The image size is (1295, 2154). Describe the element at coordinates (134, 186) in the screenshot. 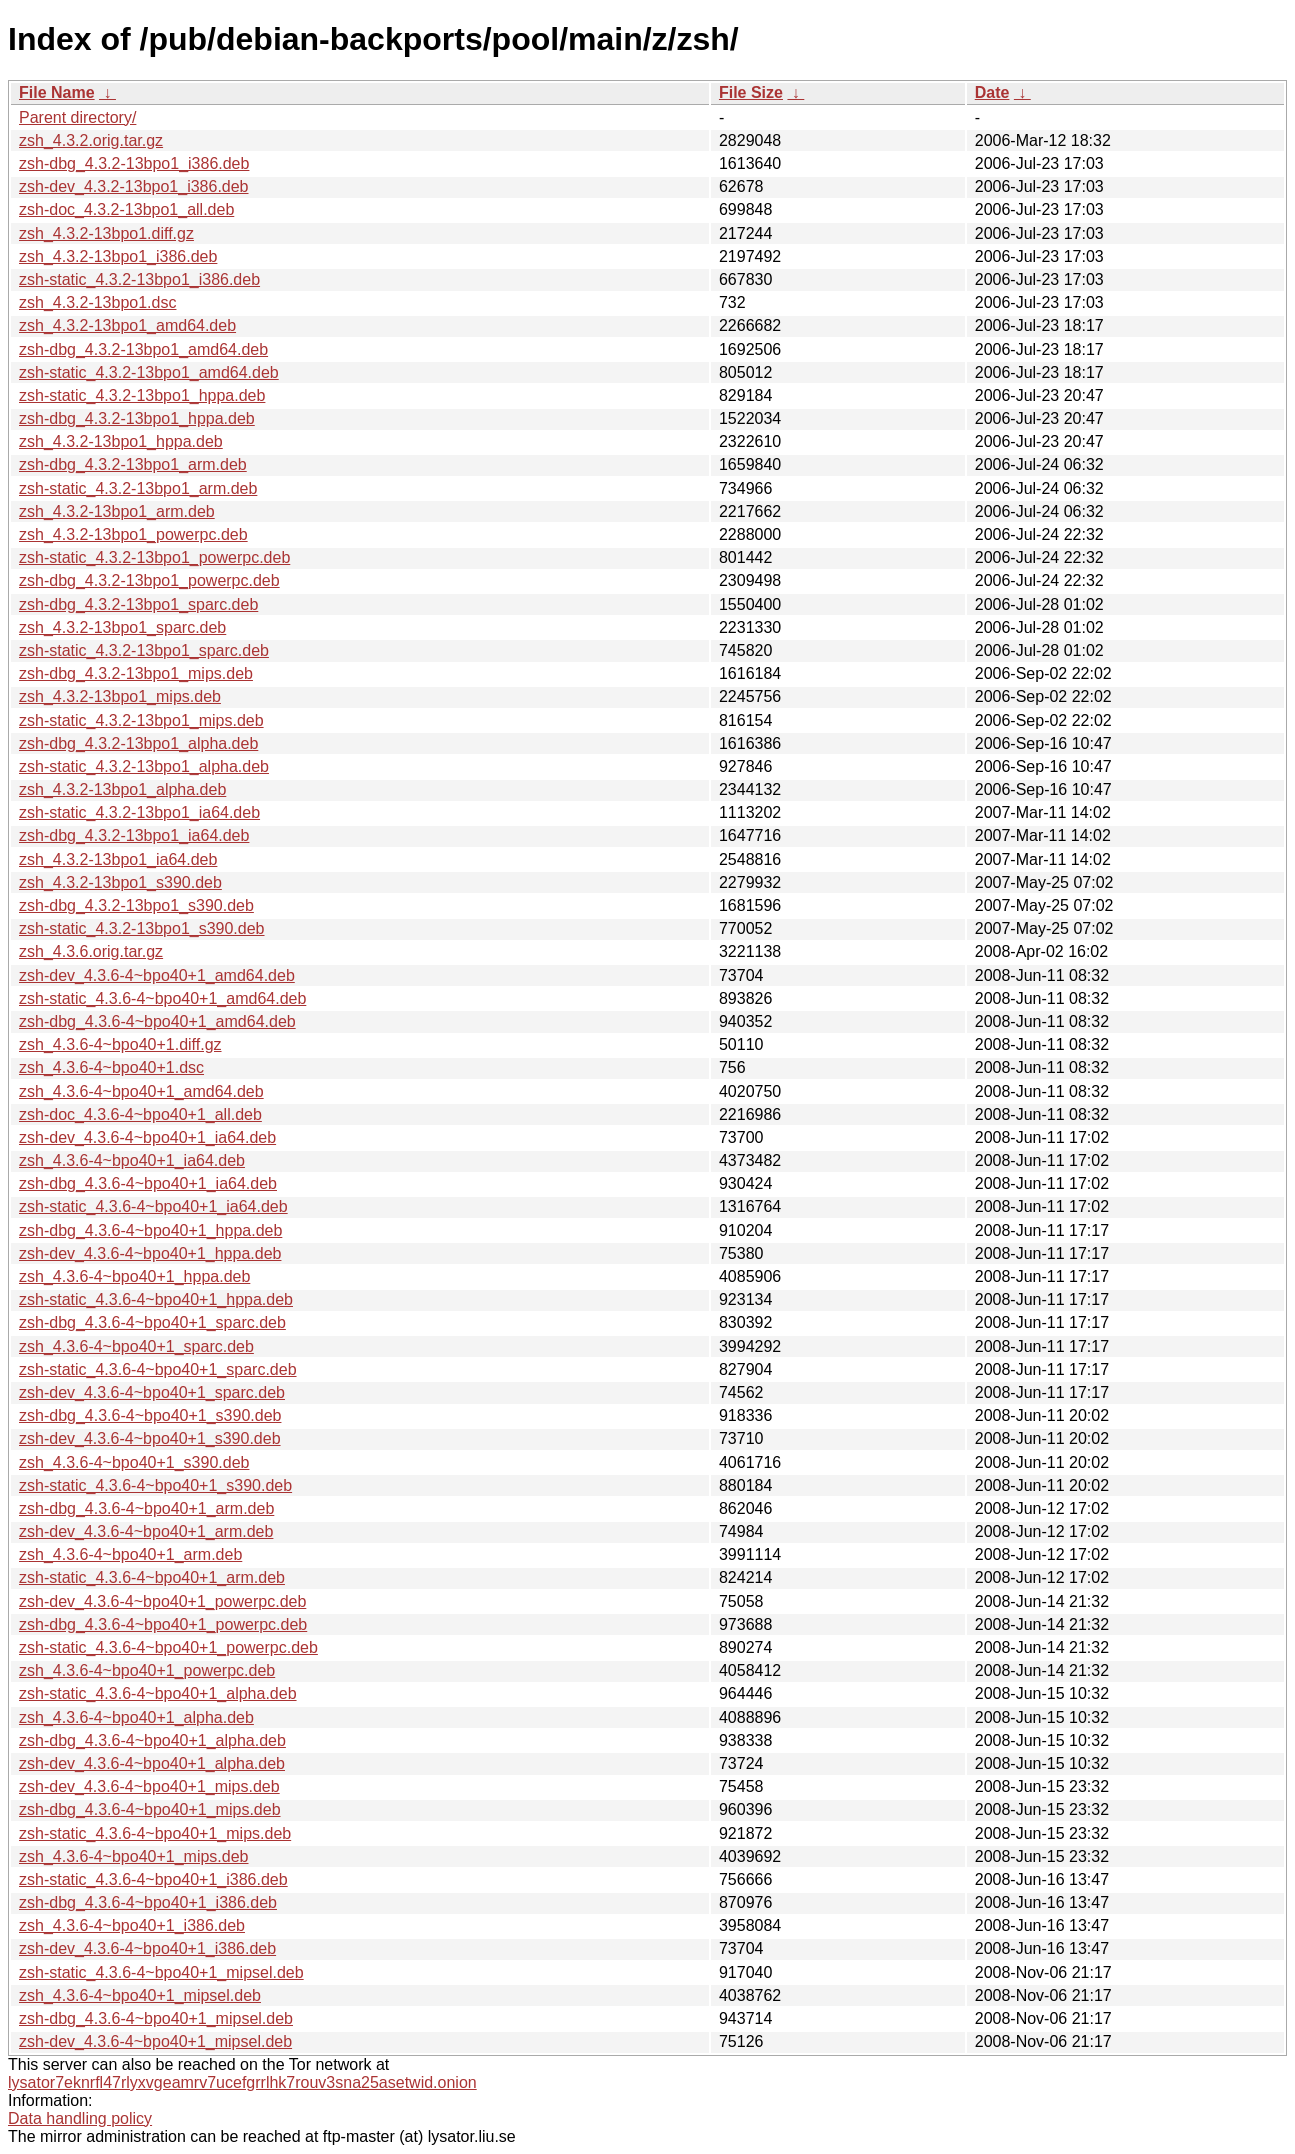

I see `zsh-dev_4.3.2-13bpo1_i386.deb` at that location.